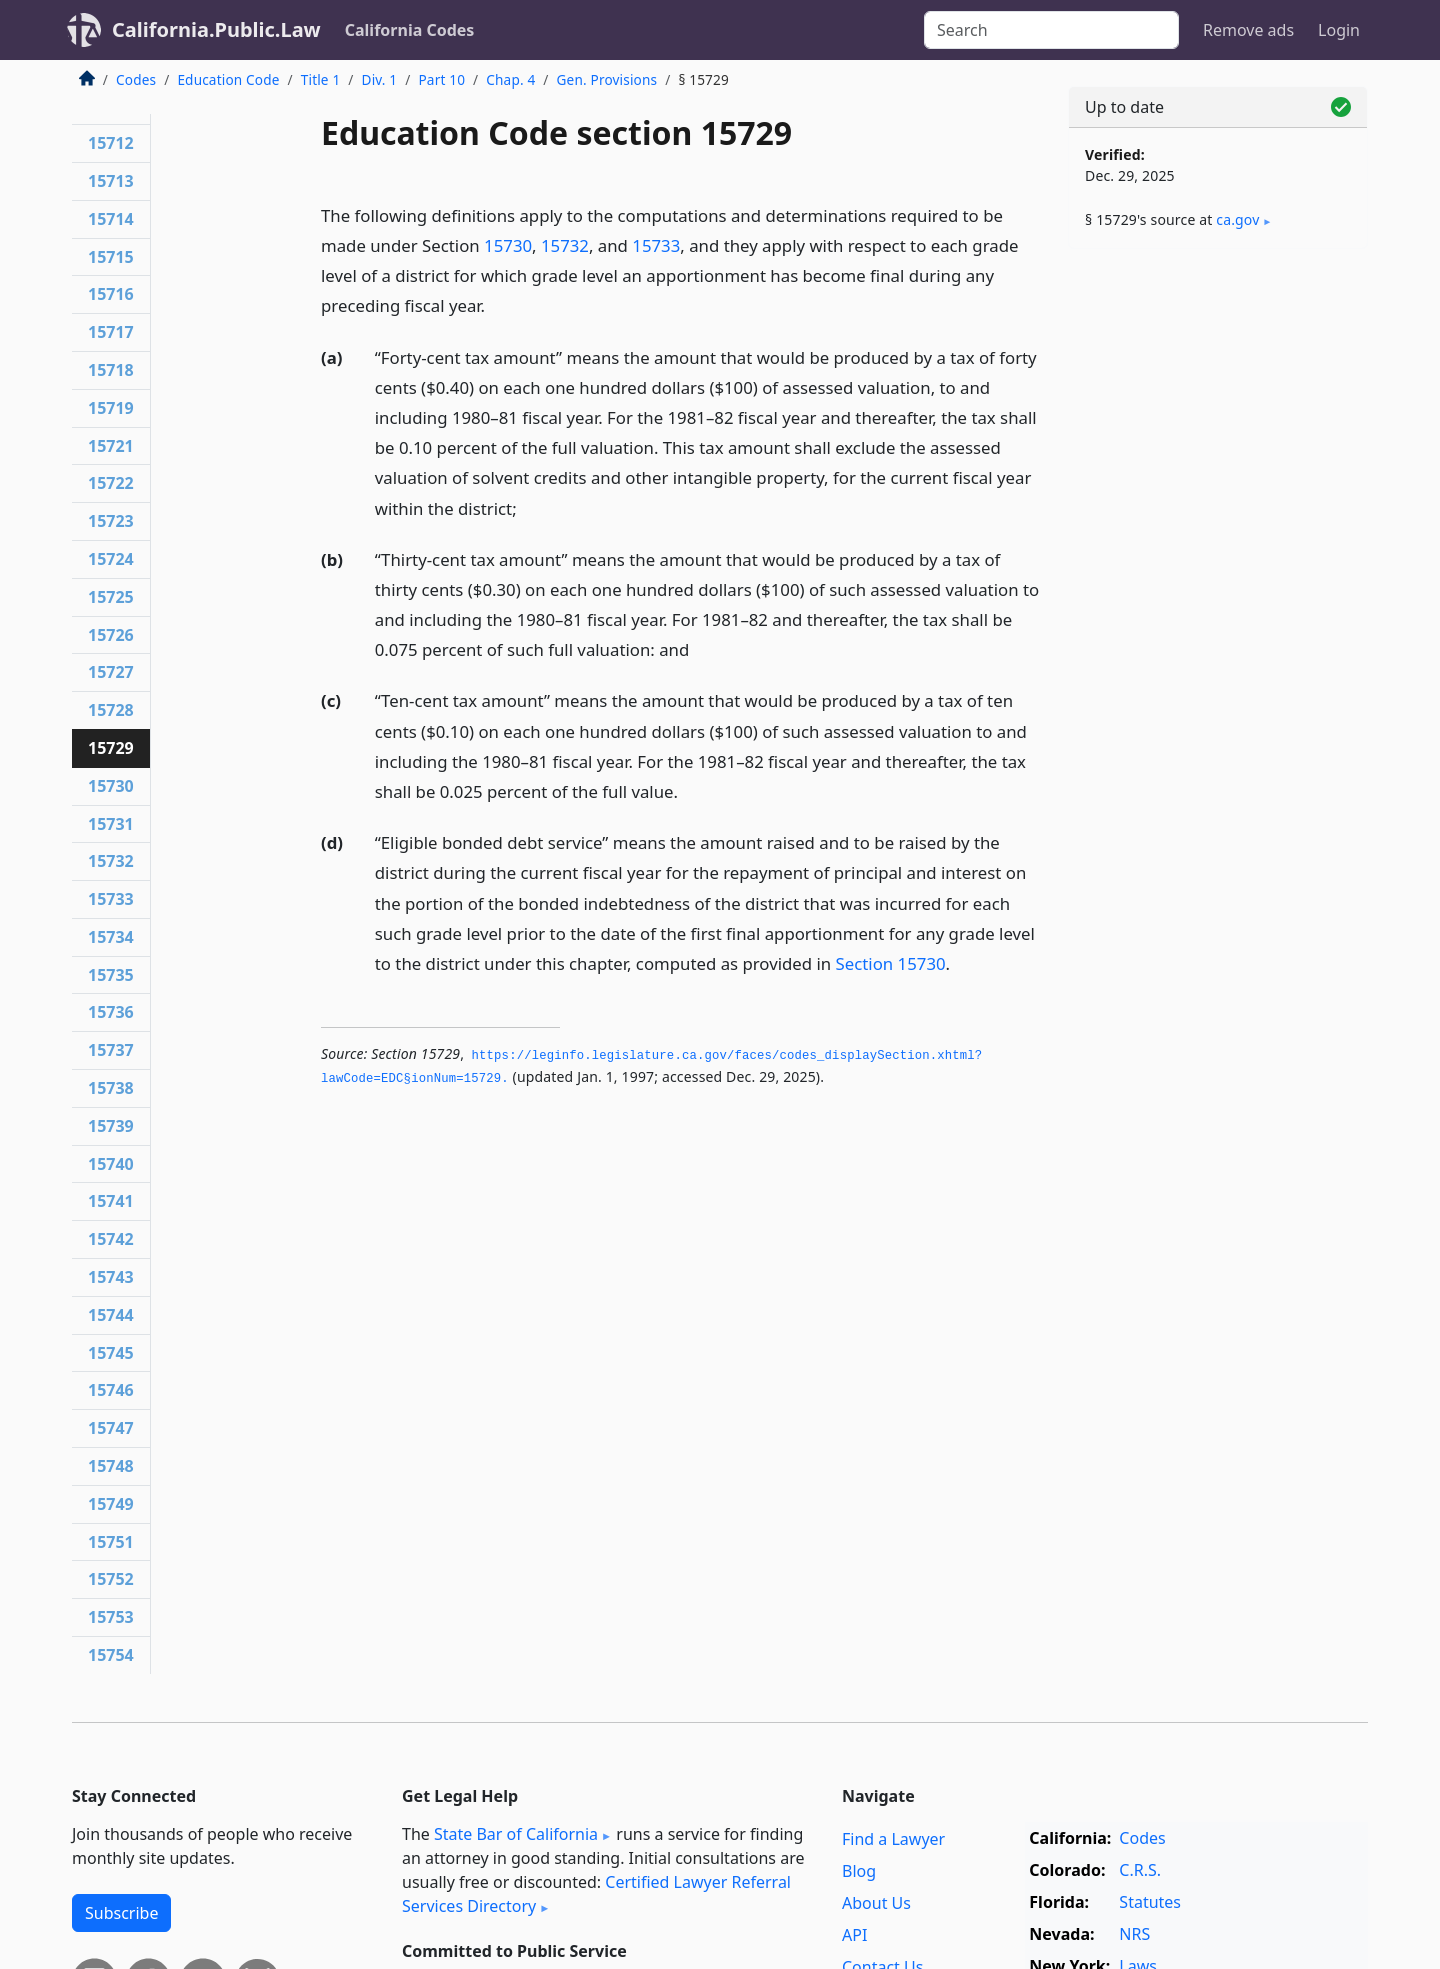  Describe the element at coordinates (508, 245) in the screenshot. I see `15730` at that location.